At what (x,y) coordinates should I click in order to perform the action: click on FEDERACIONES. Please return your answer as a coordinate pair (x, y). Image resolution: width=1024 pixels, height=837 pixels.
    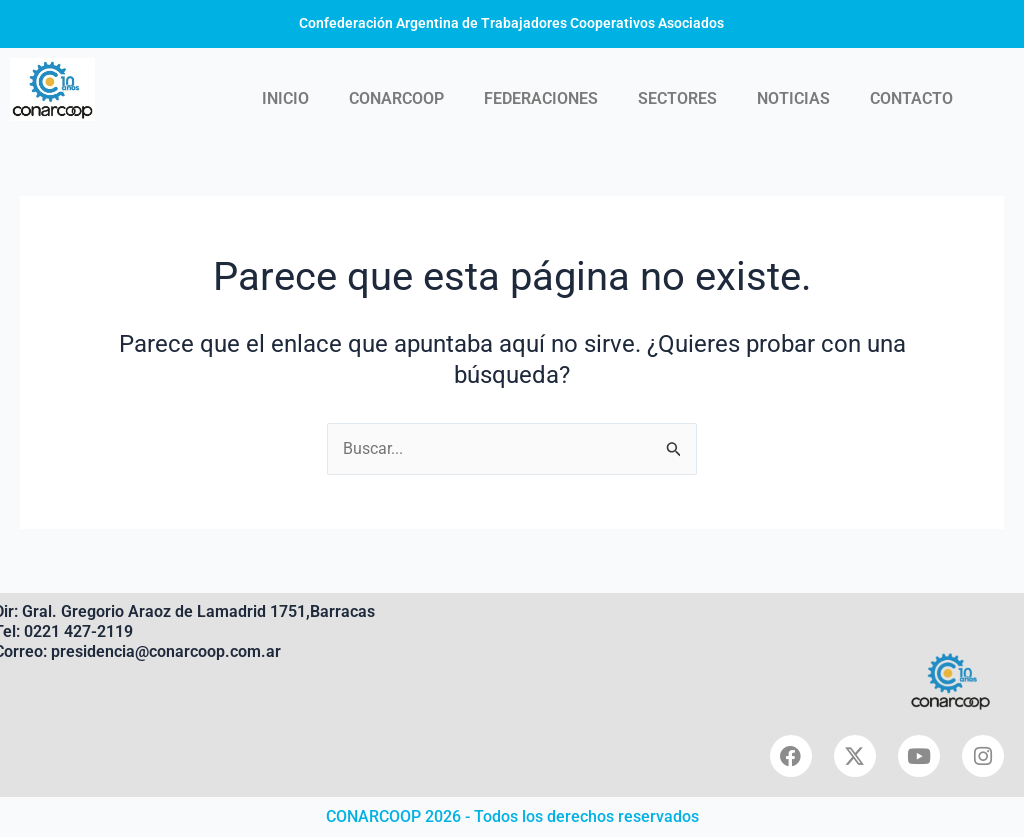
    Looking at the image, I should click on (541, 98).